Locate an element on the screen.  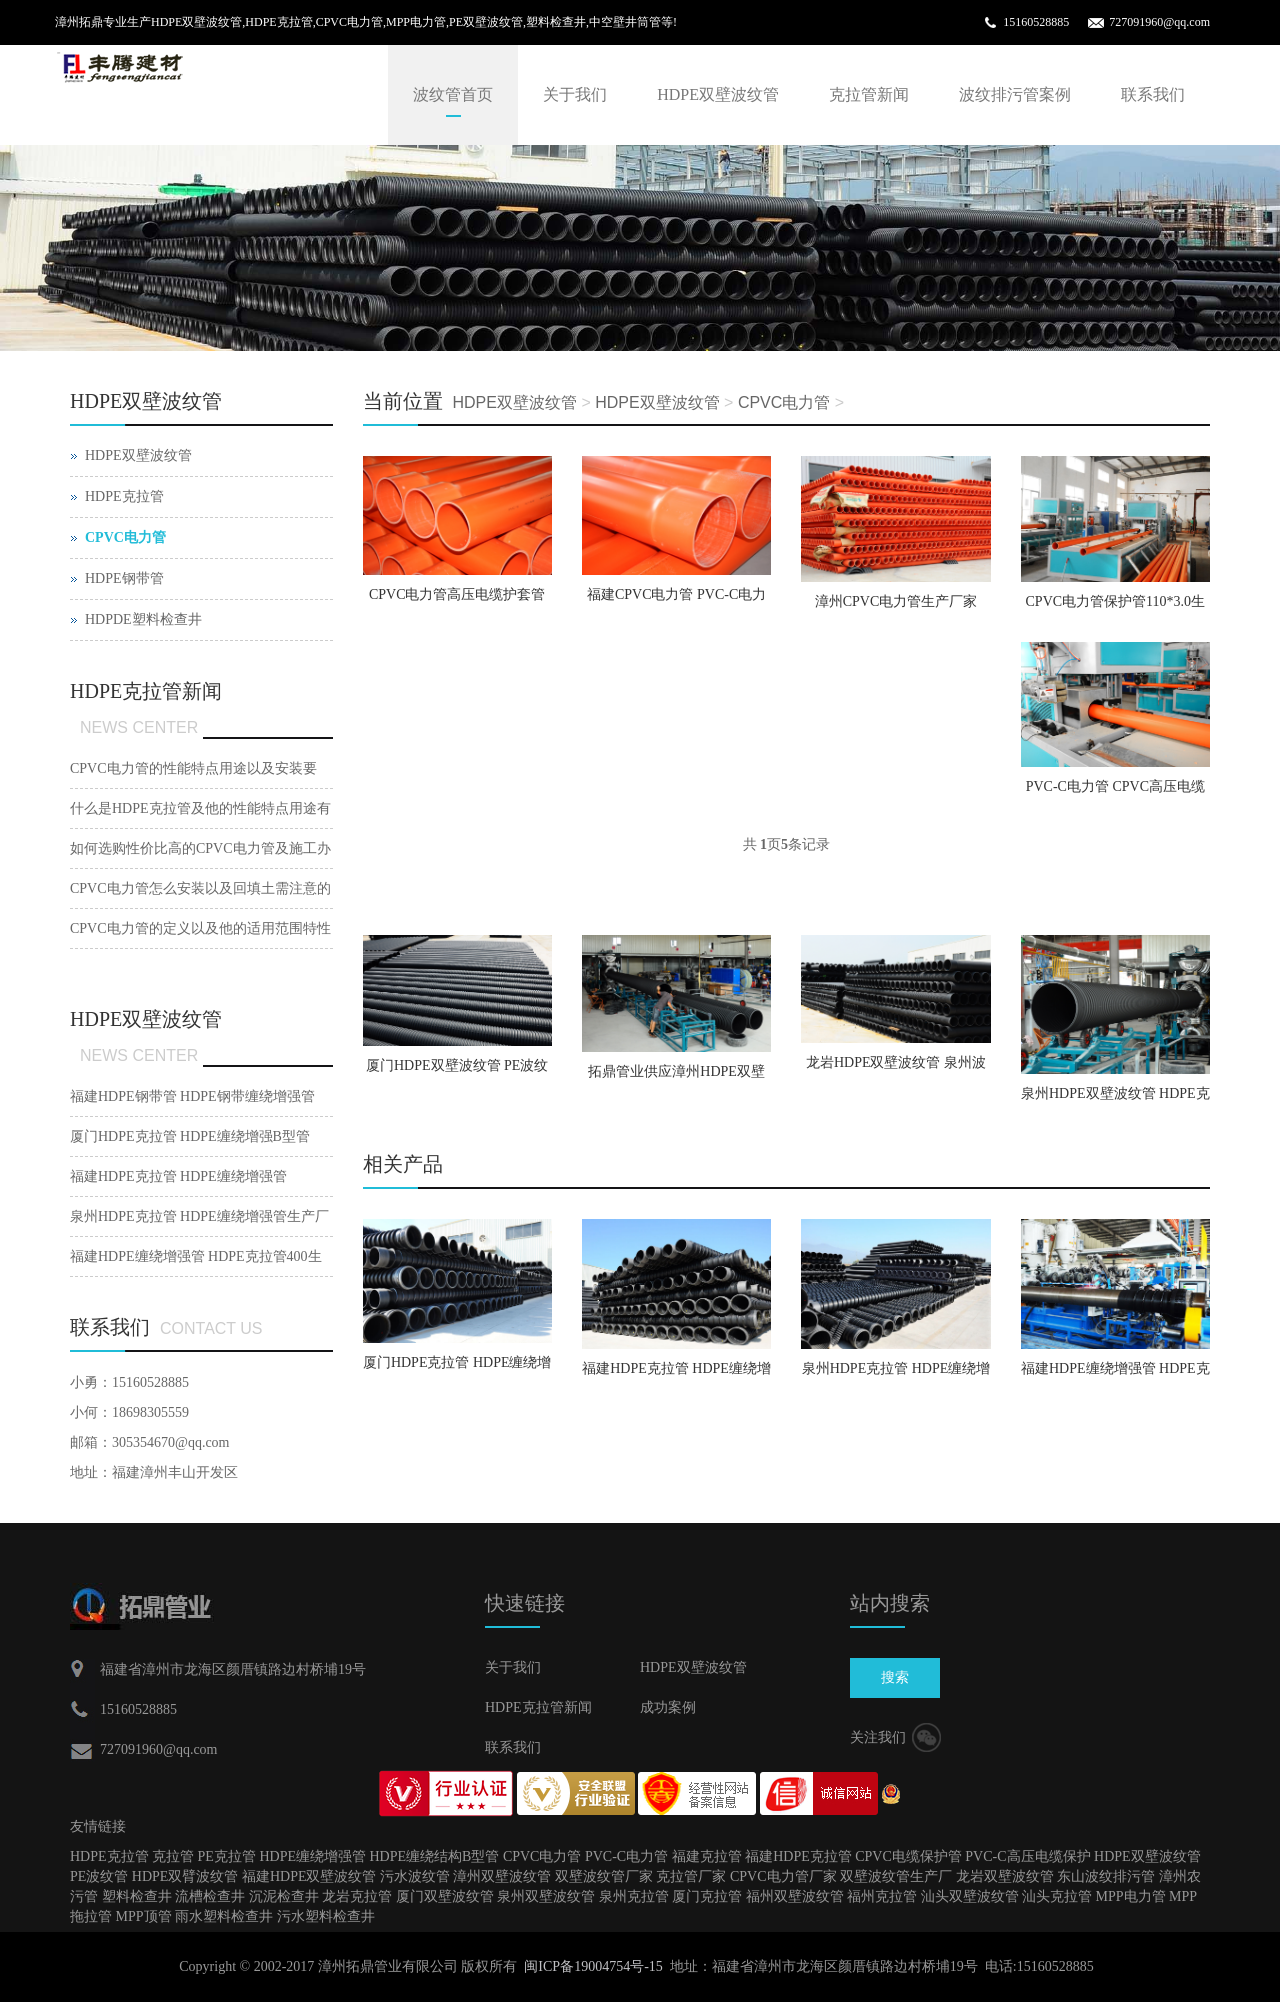
厦门HDPE克拉管 HDPE缠绕增强B型管【厂家直销】 is located at coordinates (457, 1369).